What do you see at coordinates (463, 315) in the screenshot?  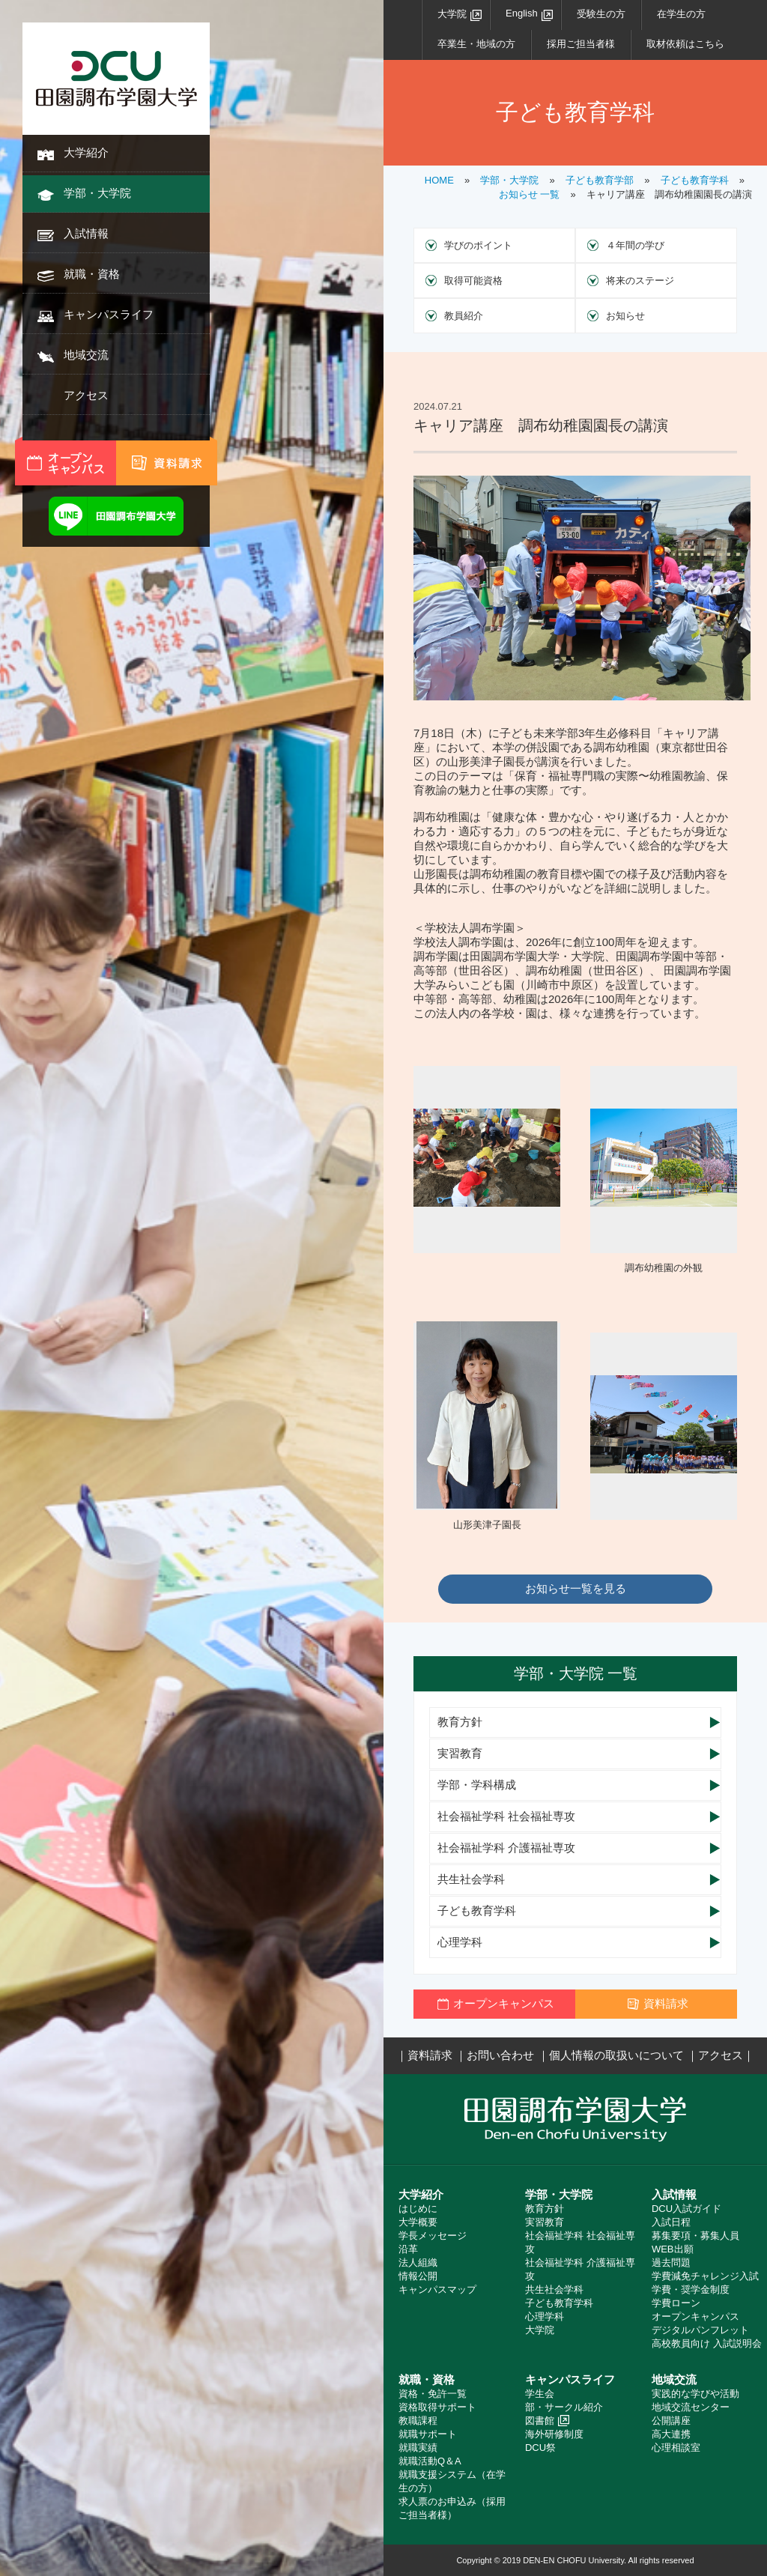 I see `教員紹介` at bounding box center [463, 315].